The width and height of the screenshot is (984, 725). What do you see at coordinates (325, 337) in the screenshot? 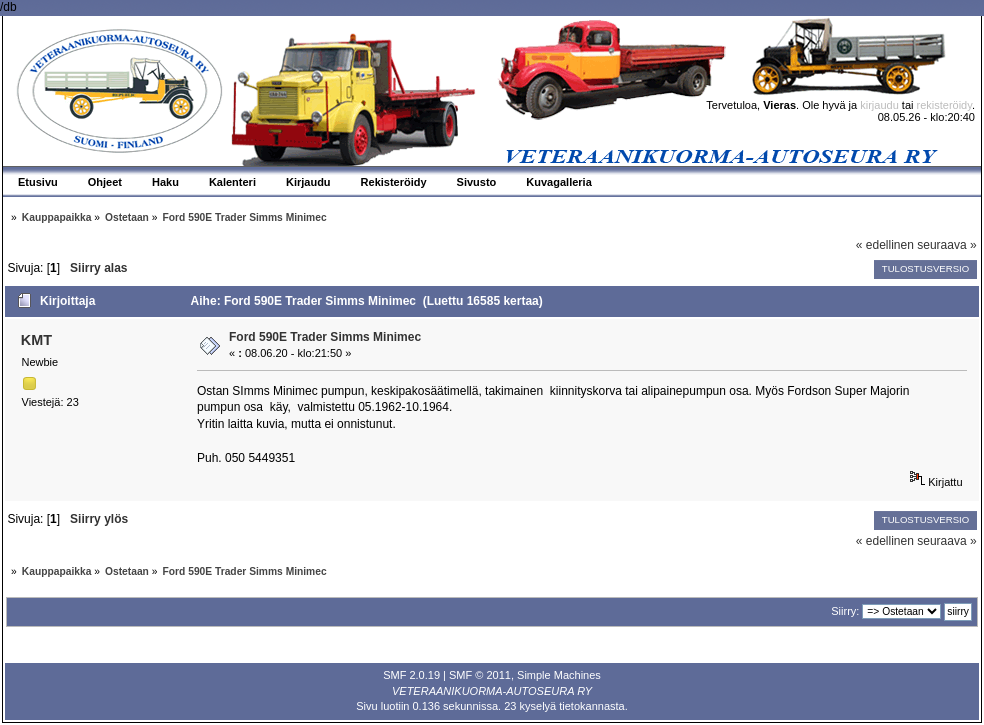
I see `Ford 590E Trader Simms Minimec` at bounding box center [325, 337].